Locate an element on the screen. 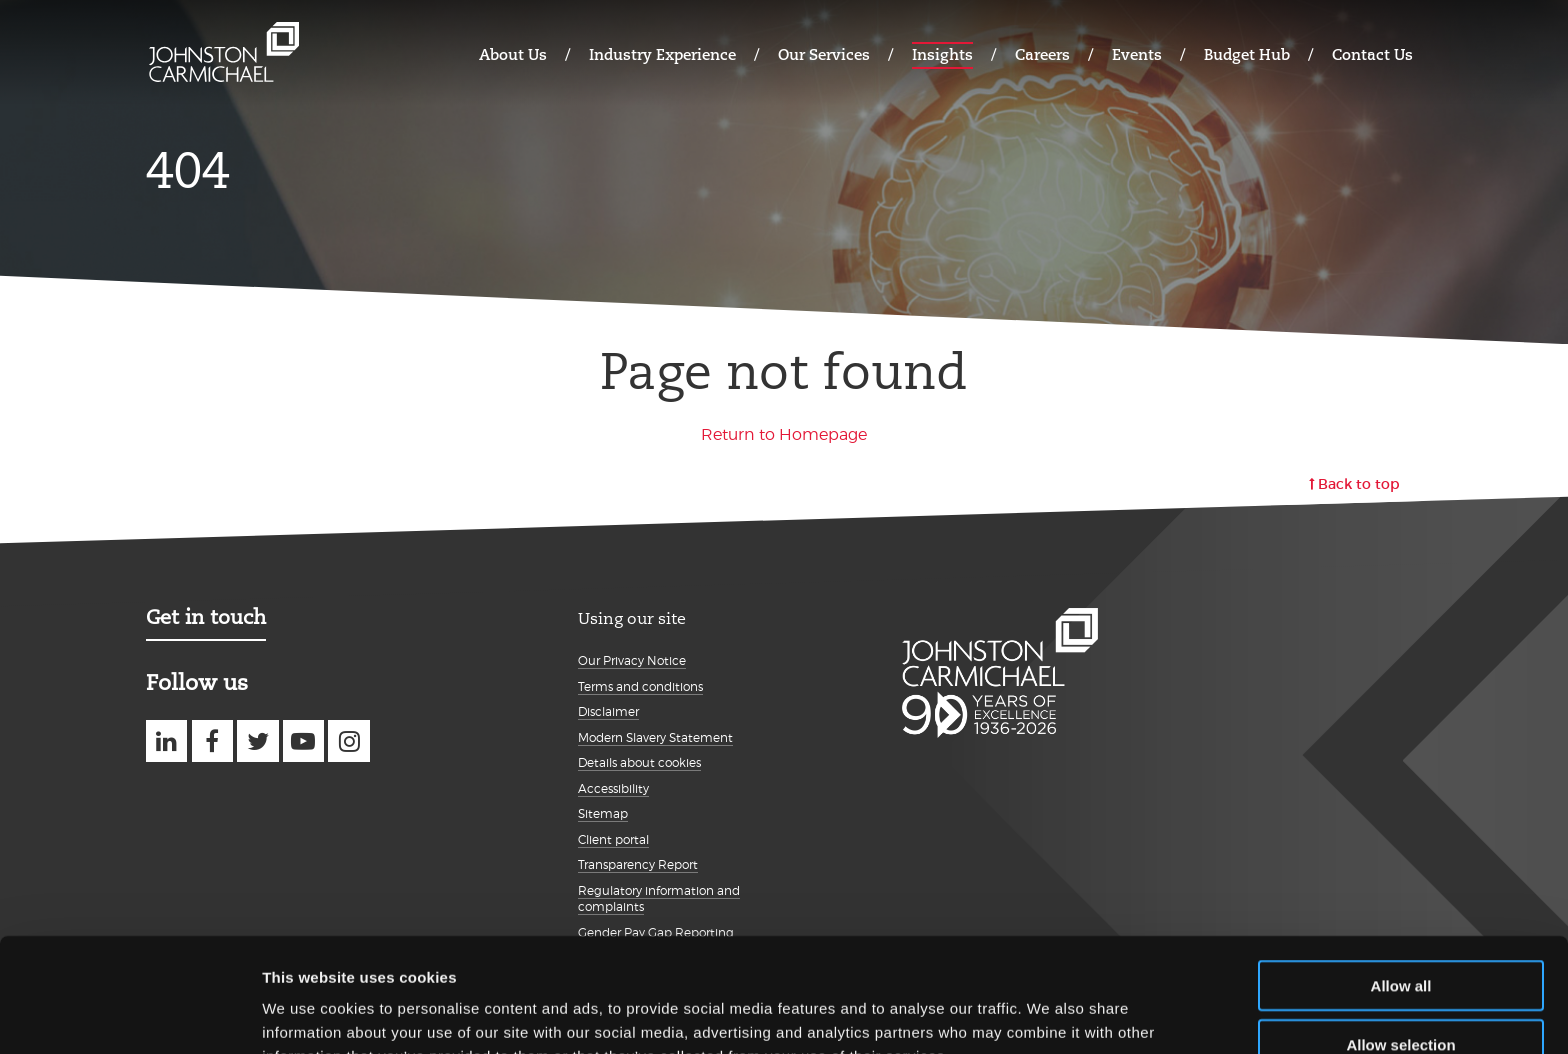 This screenshot has height=1054, width=1568. Careers is located at coordinates (1042, 54).